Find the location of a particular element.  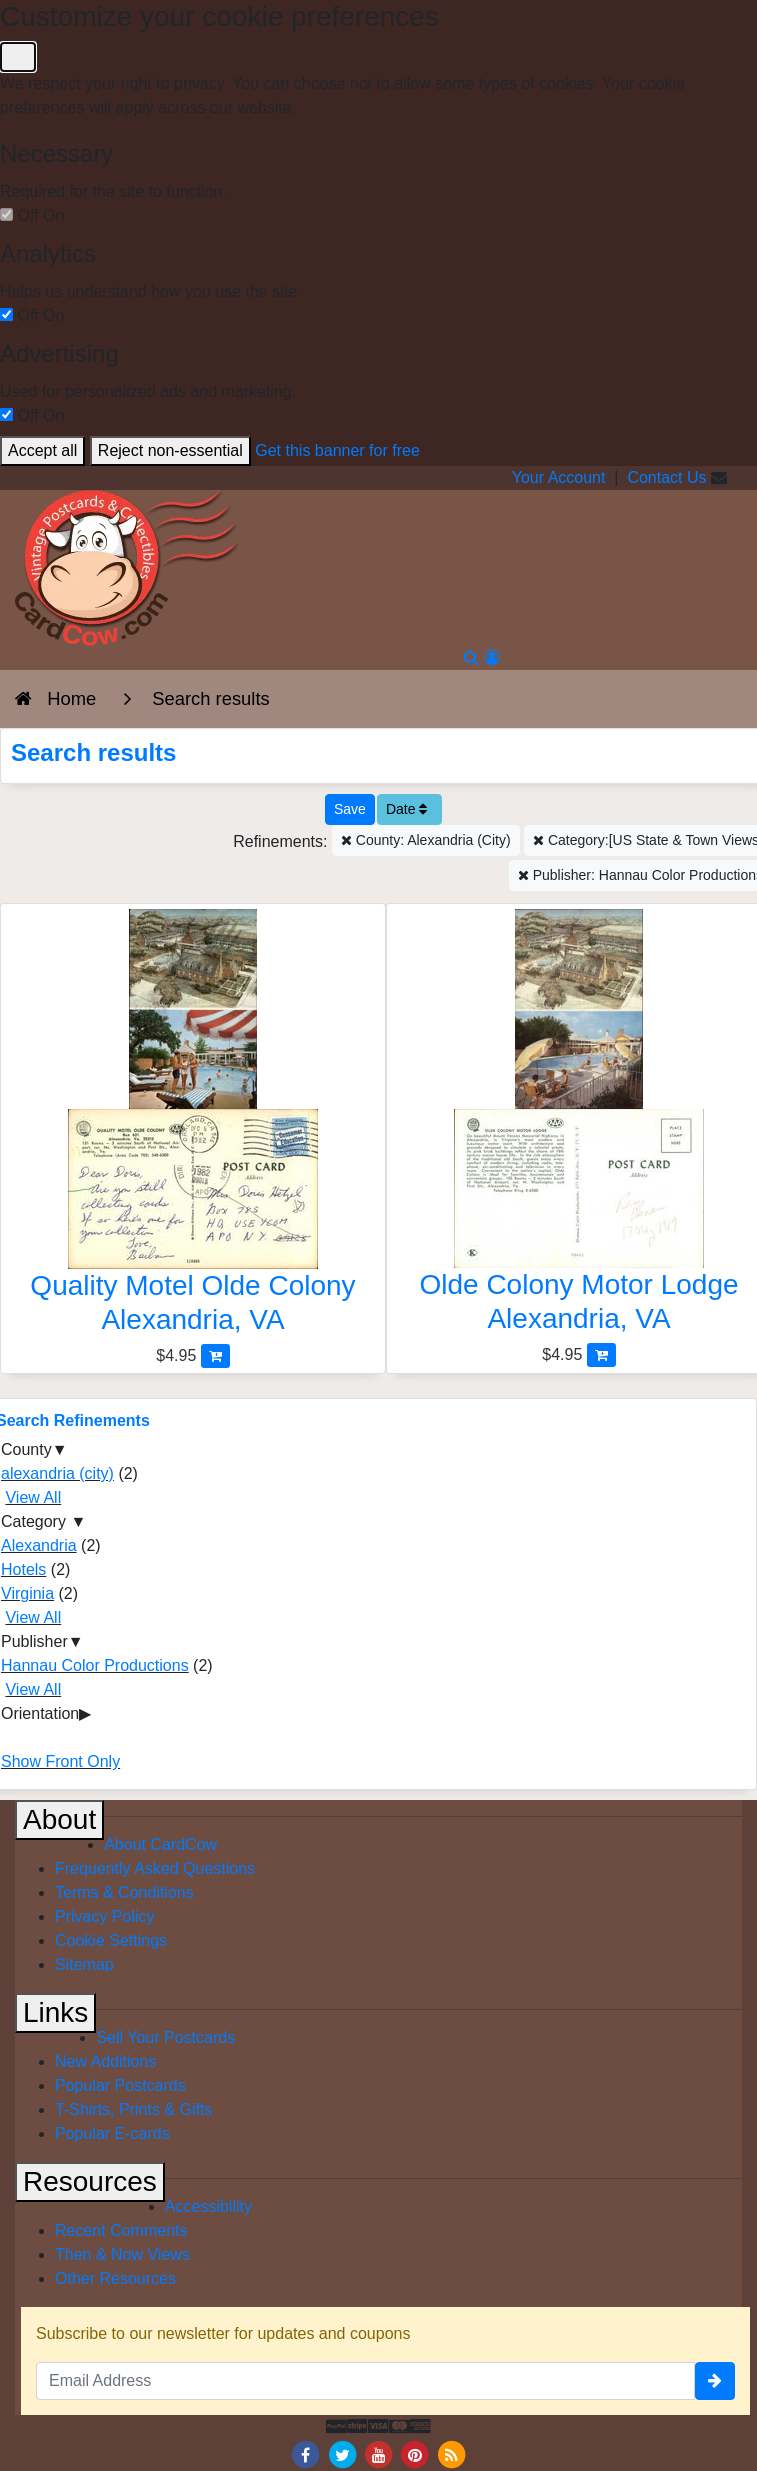

[Pinterest] is located at coordinates (415, 2453).